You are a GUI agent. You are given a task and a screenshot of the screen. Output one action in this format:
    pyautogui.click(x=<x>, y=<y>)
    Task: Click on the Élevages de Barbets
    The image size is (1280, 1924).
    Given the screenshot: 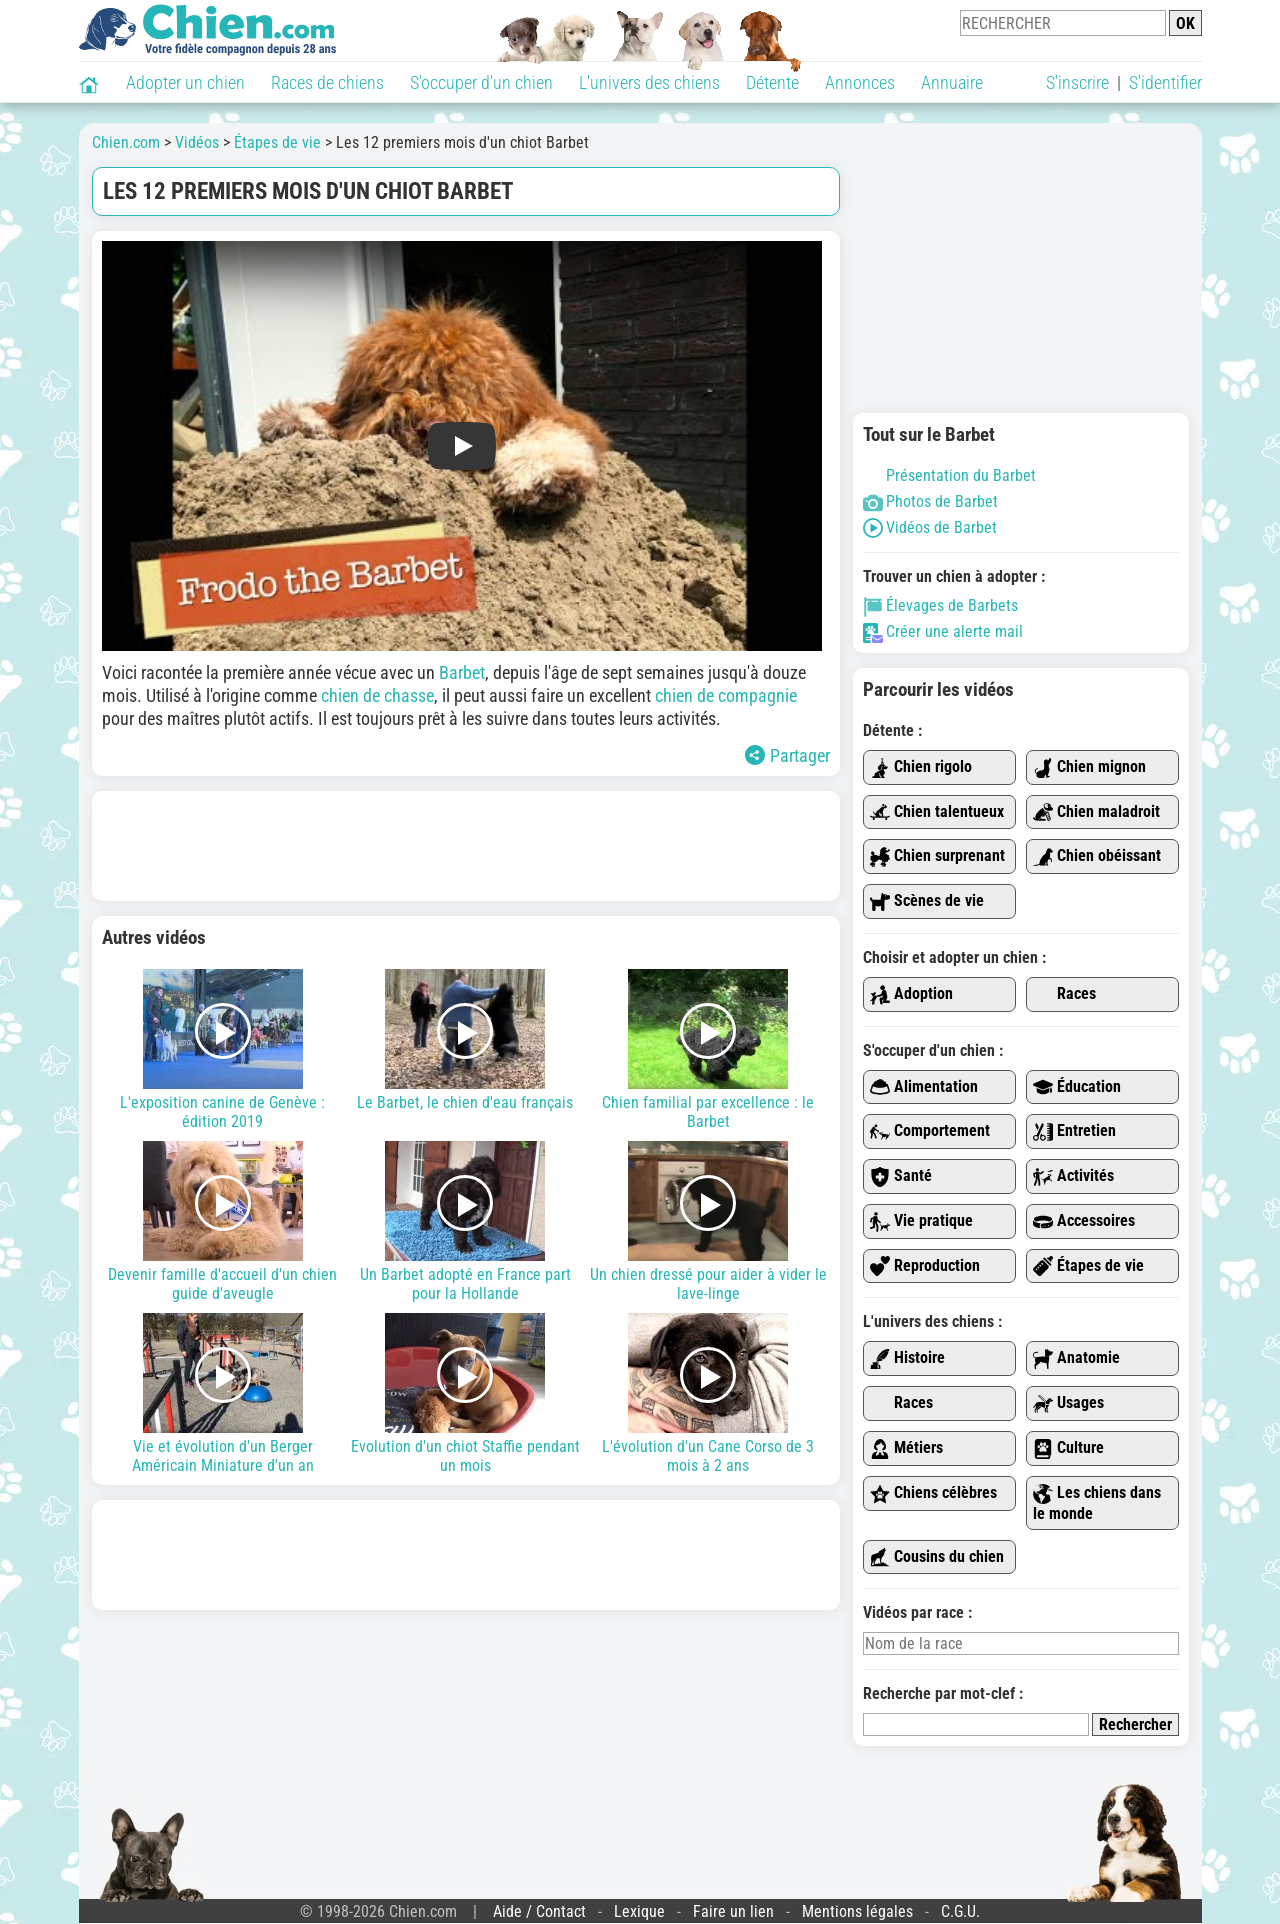 What is the action you would take?
    pyautogui.click(x=940, y=605)
    